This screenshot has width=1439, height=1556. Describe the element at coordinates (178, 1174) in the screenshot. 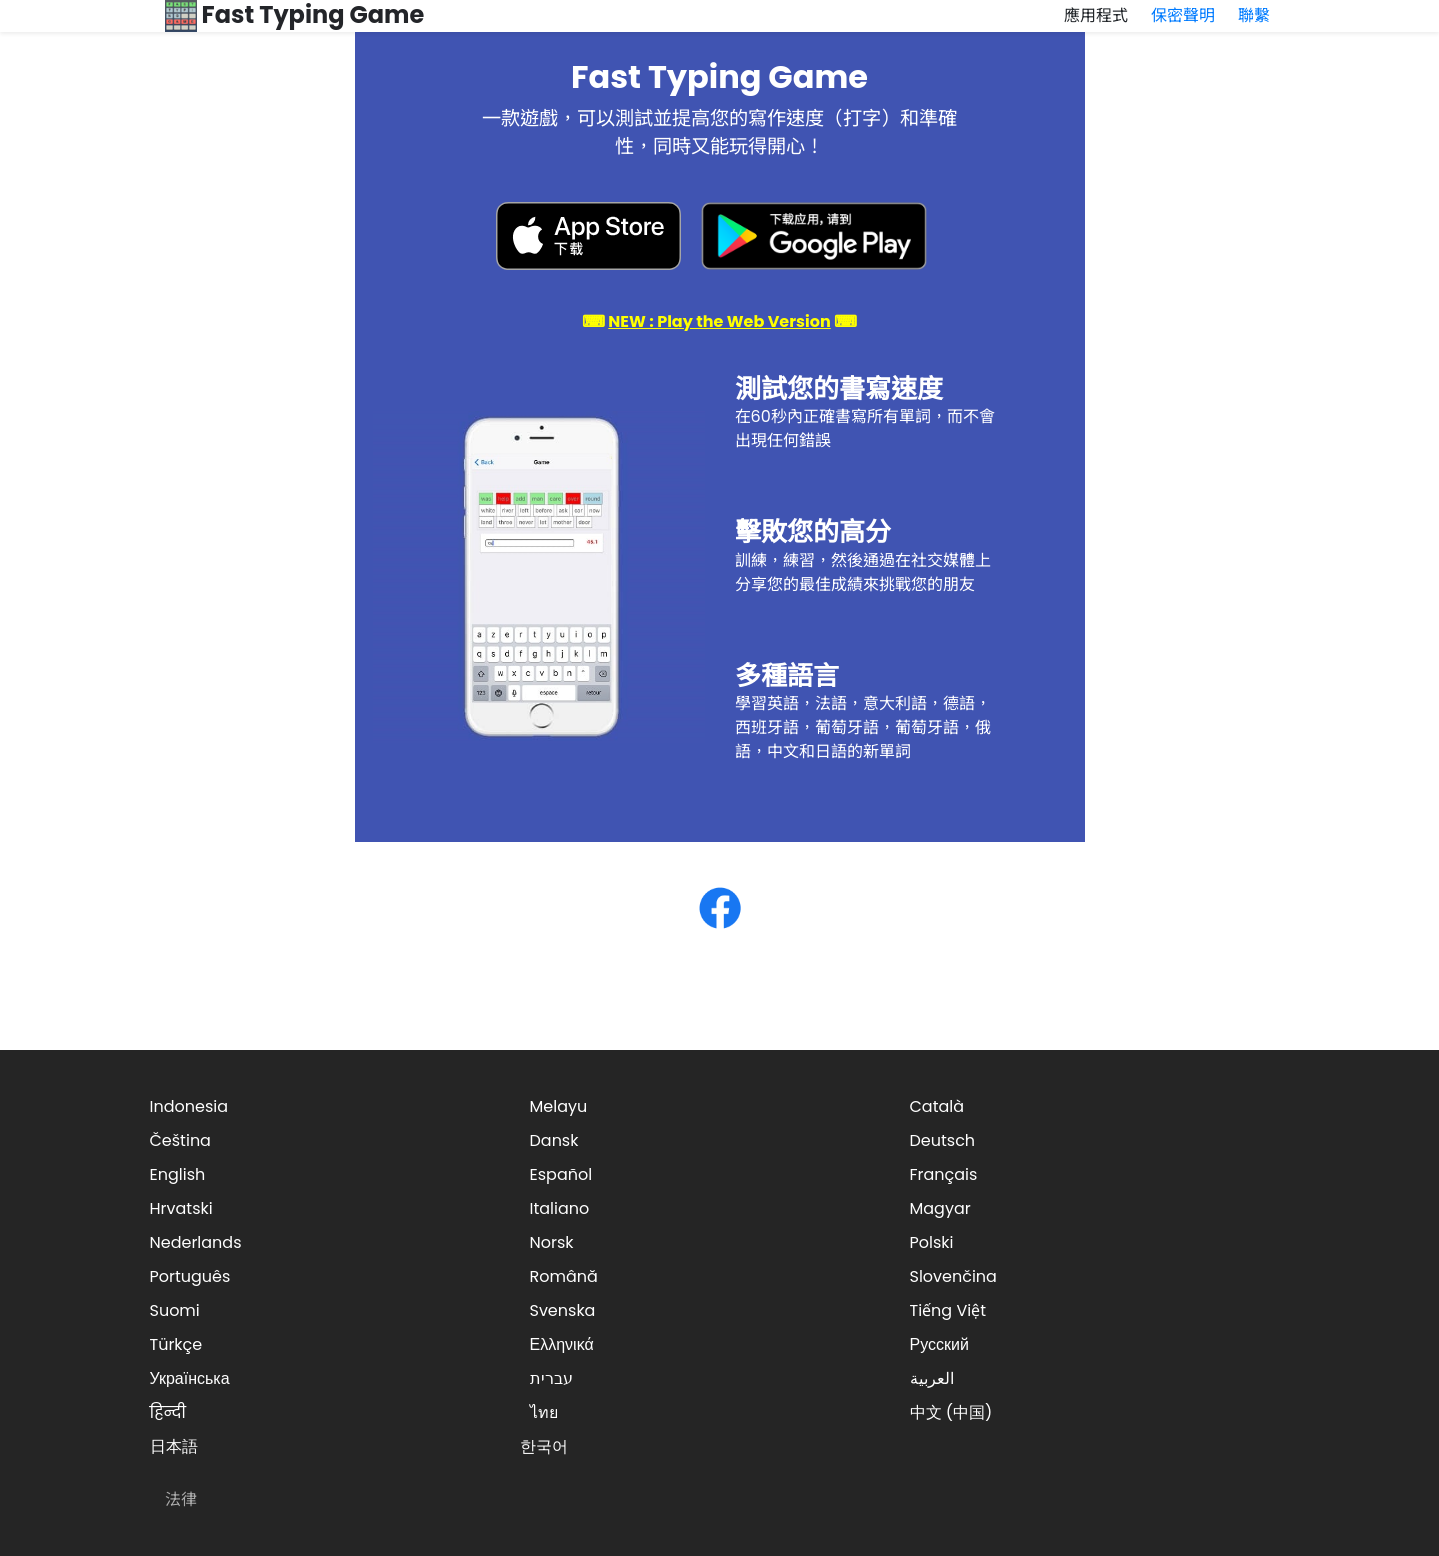

I see `English` at that location.